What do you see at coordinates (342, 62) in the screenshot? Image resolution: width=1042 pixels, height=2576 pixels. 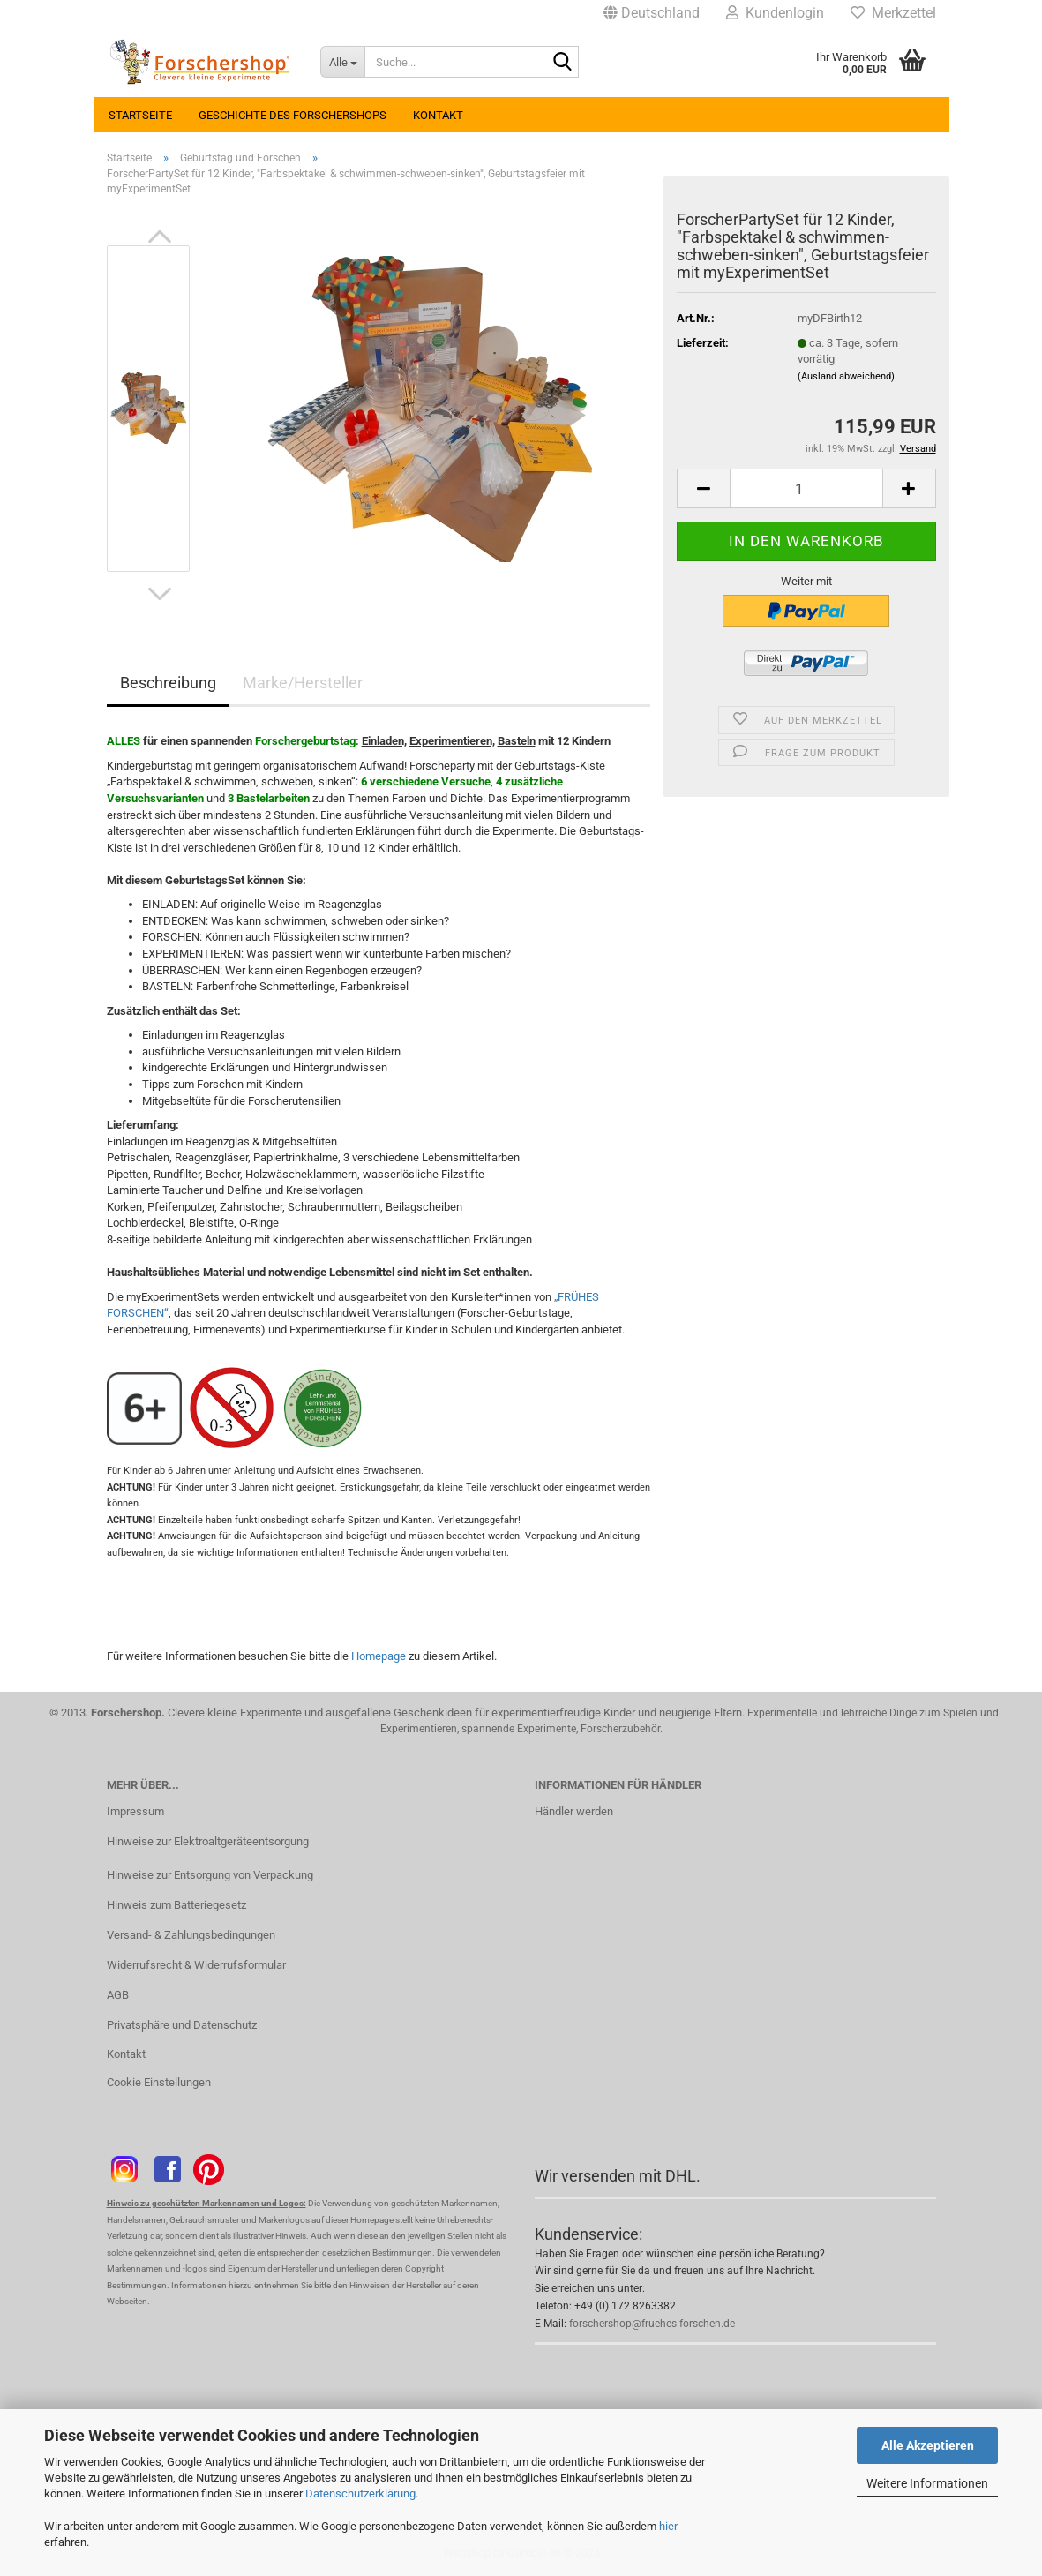 I see `[Suche...]` at bounding box center [342, 62].